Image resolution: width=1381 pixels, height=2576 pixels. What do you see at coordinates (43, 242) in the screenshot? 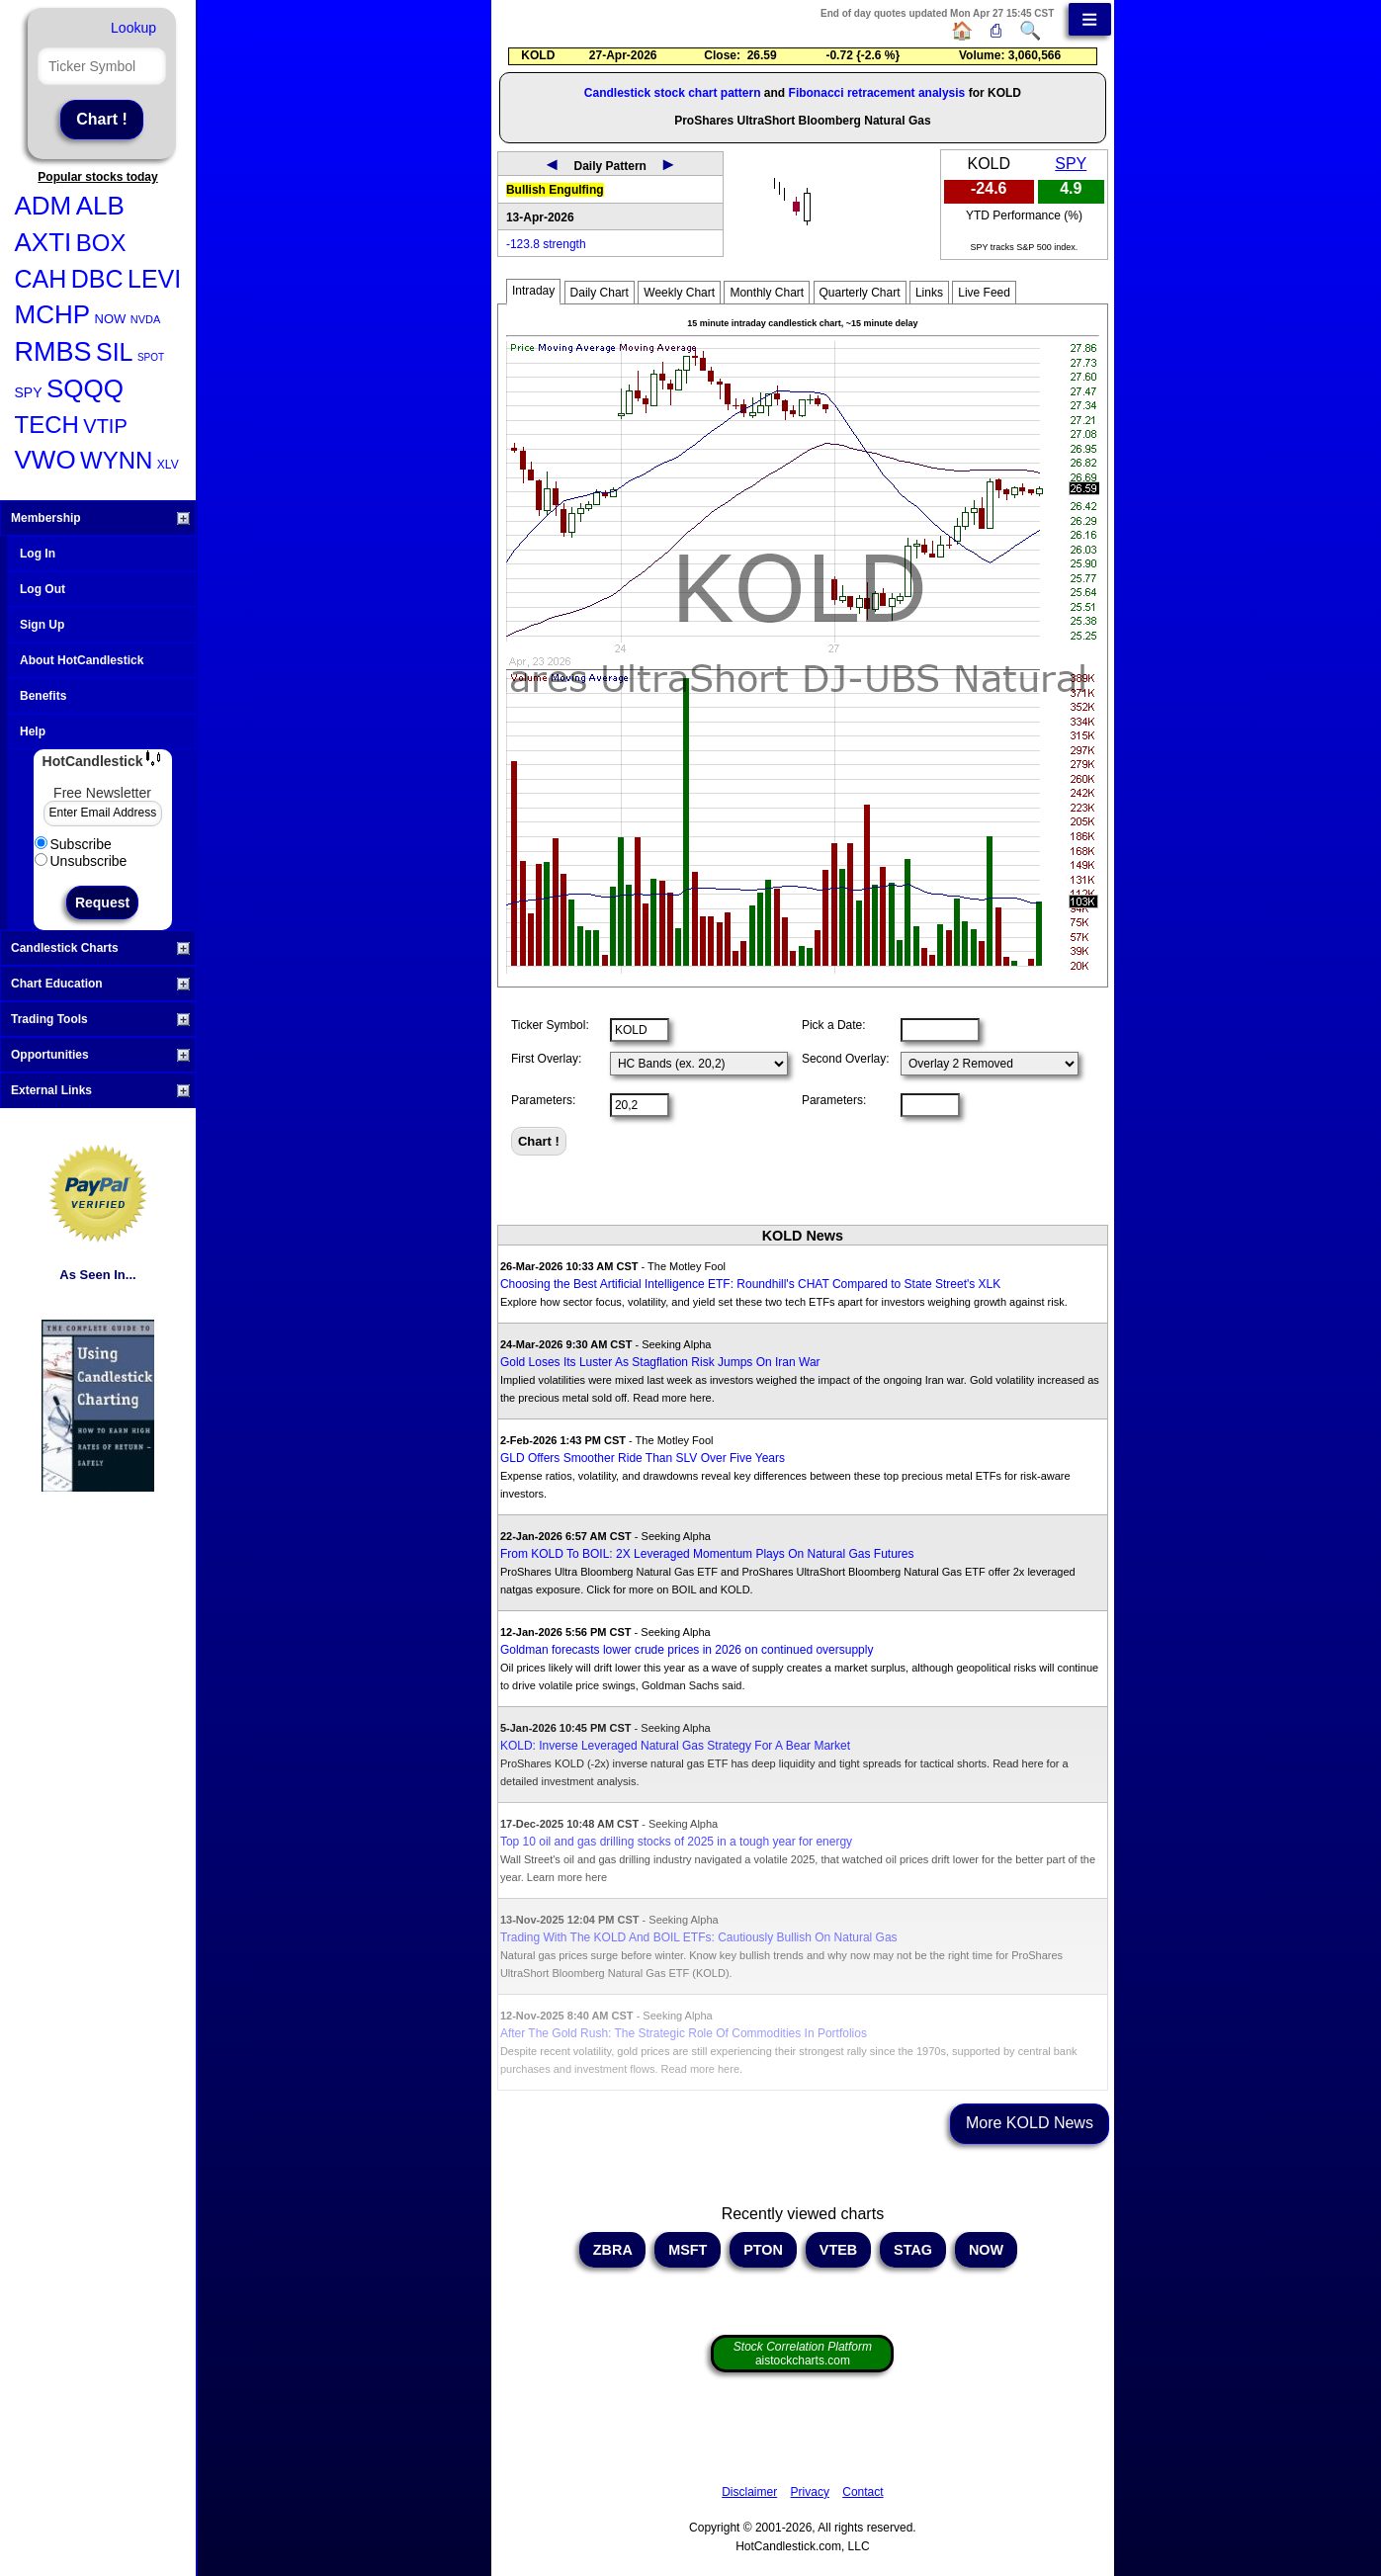
I see `AXTI` at bounding box center [43, 242].